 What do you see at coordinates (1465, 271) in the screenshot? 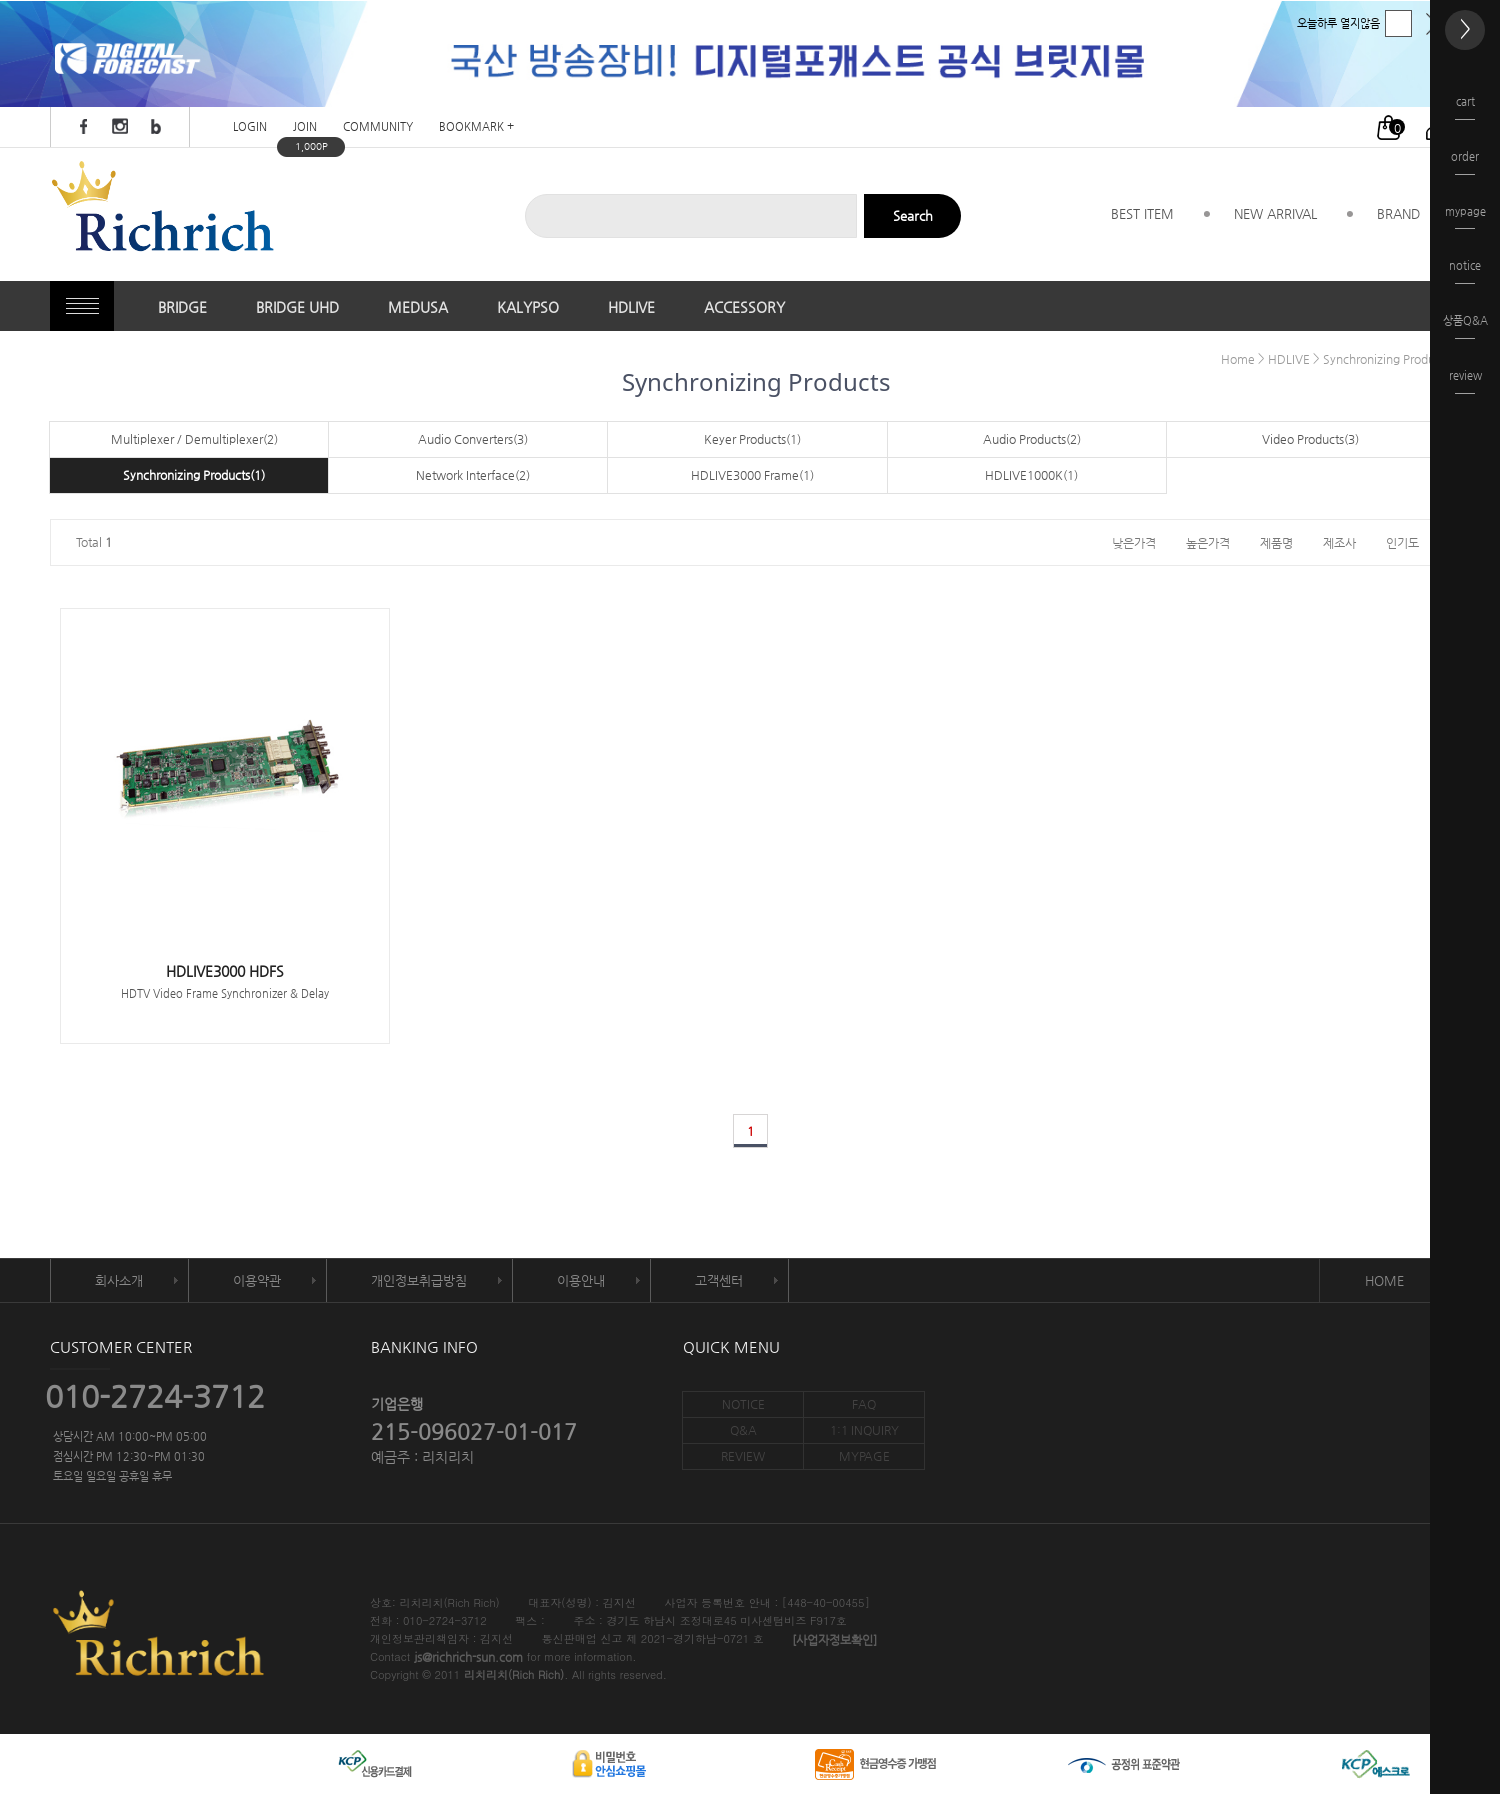
I see `notice` at bounding box center [1465, 271].